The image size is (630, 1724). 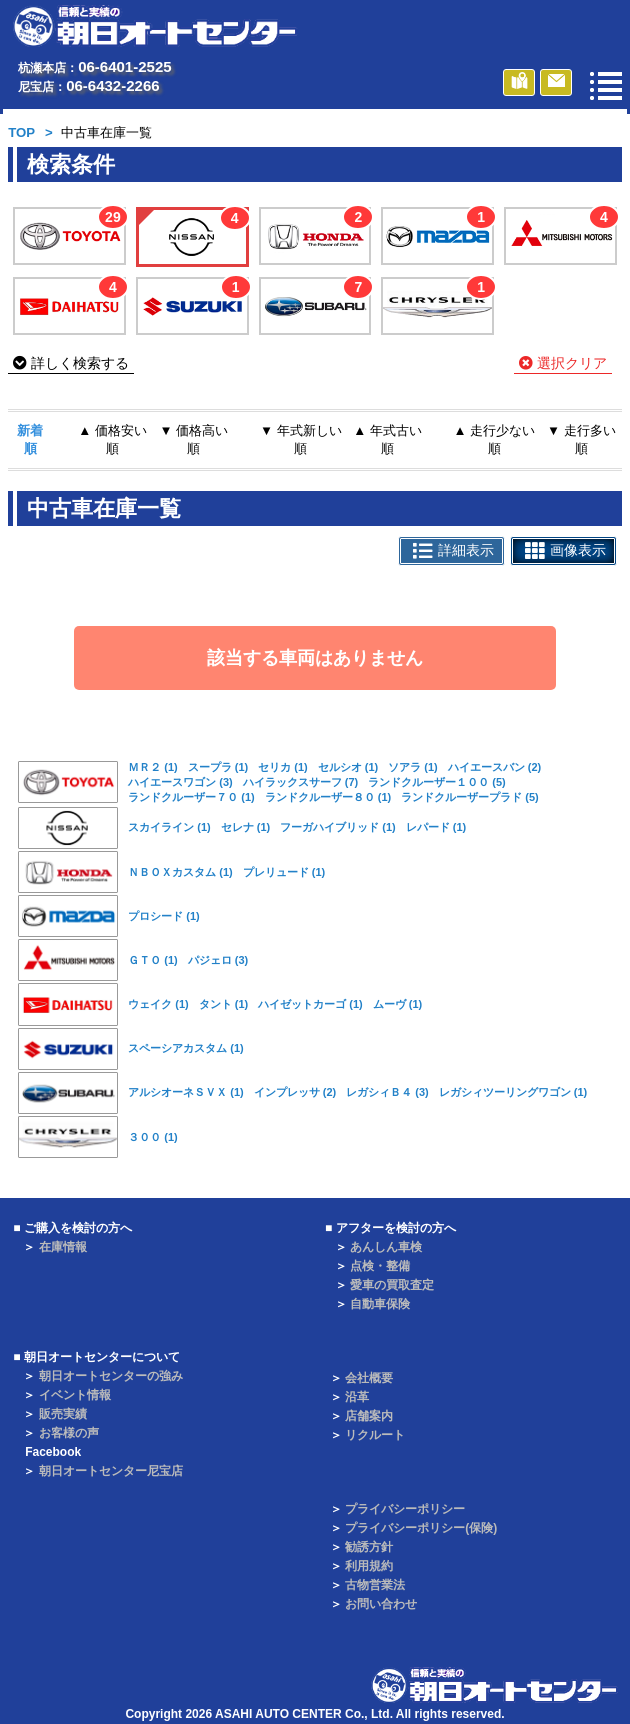 What do you see at coordinates (111, 1471) in the screenshot?
I see `朝日オートセンター尼宝店` at bounding box center [111, 1471].